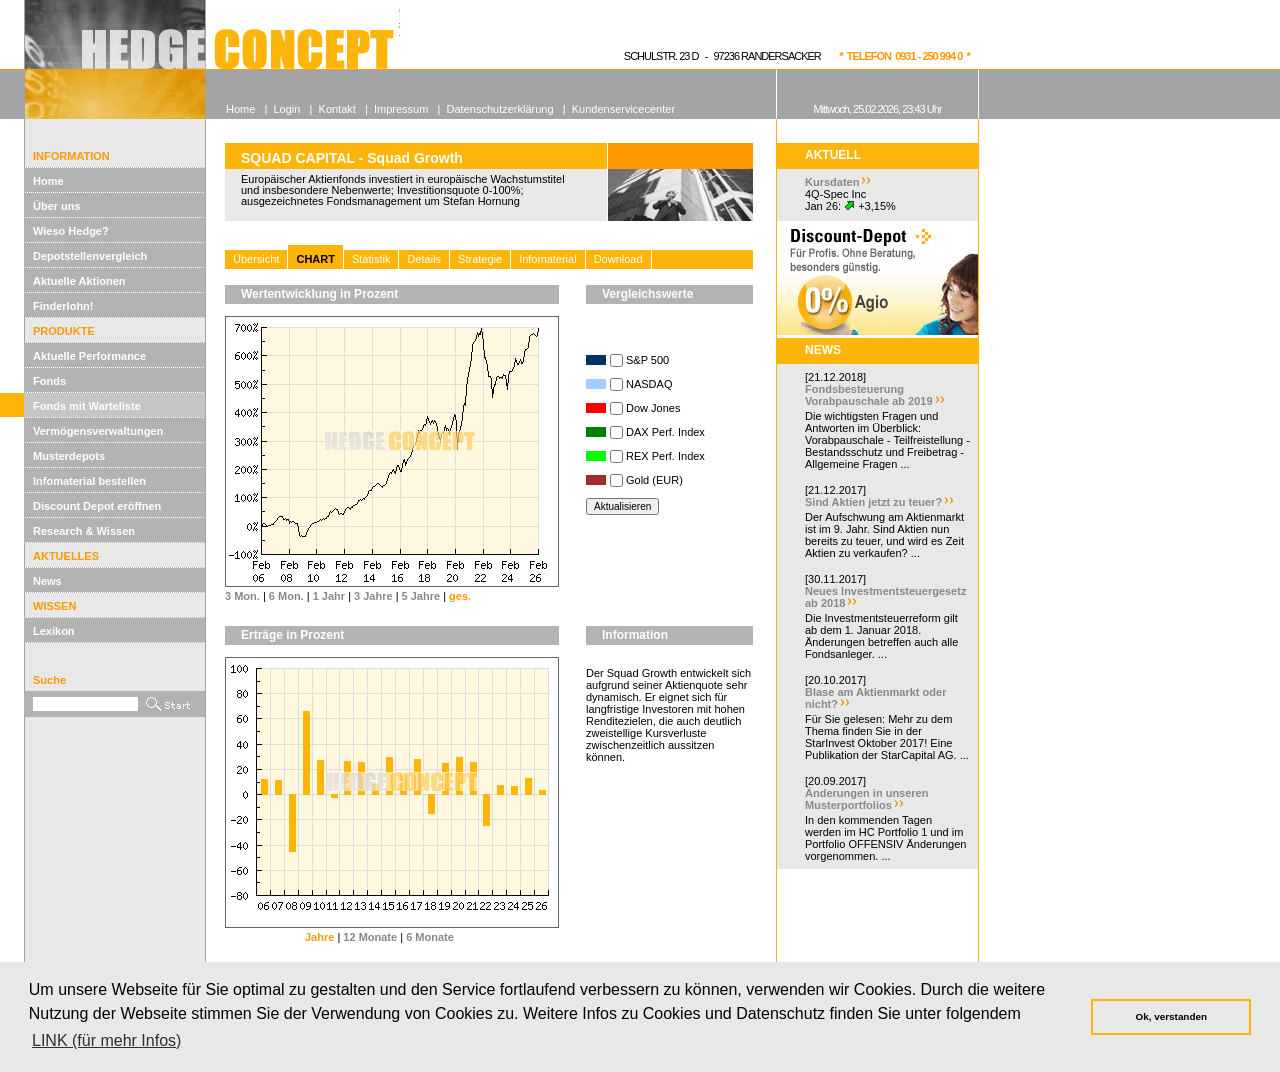  Describe the element at coordinates (71, 231) in the screenshot. I see `Wieso Hedge?` at that location.